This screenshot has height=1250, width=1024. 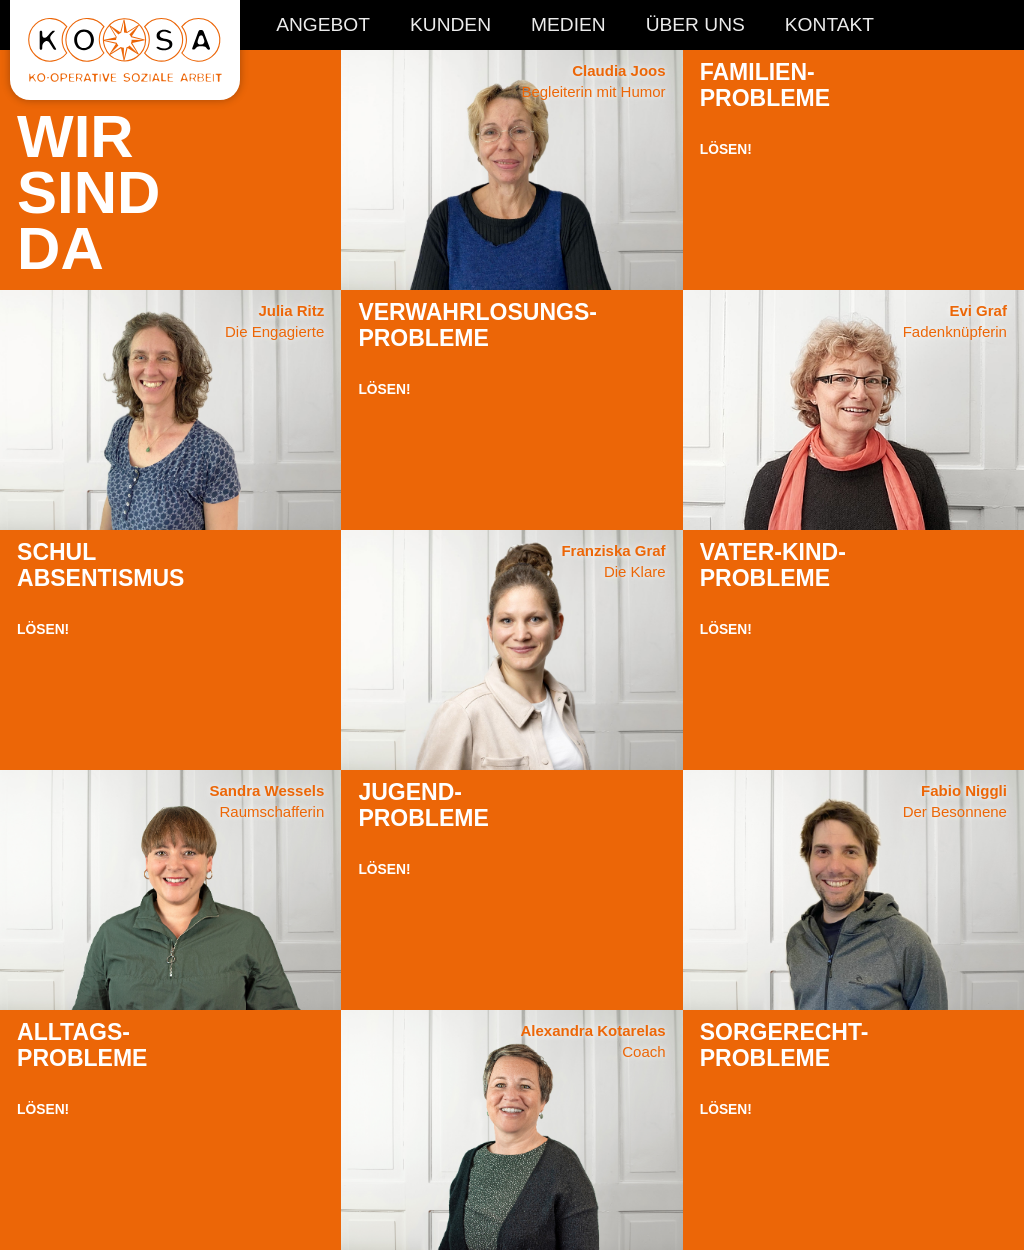 What do you see at coordinates (695, 25) in the screenshot?
I see `Über Uns` at bounding box center [695, 25].